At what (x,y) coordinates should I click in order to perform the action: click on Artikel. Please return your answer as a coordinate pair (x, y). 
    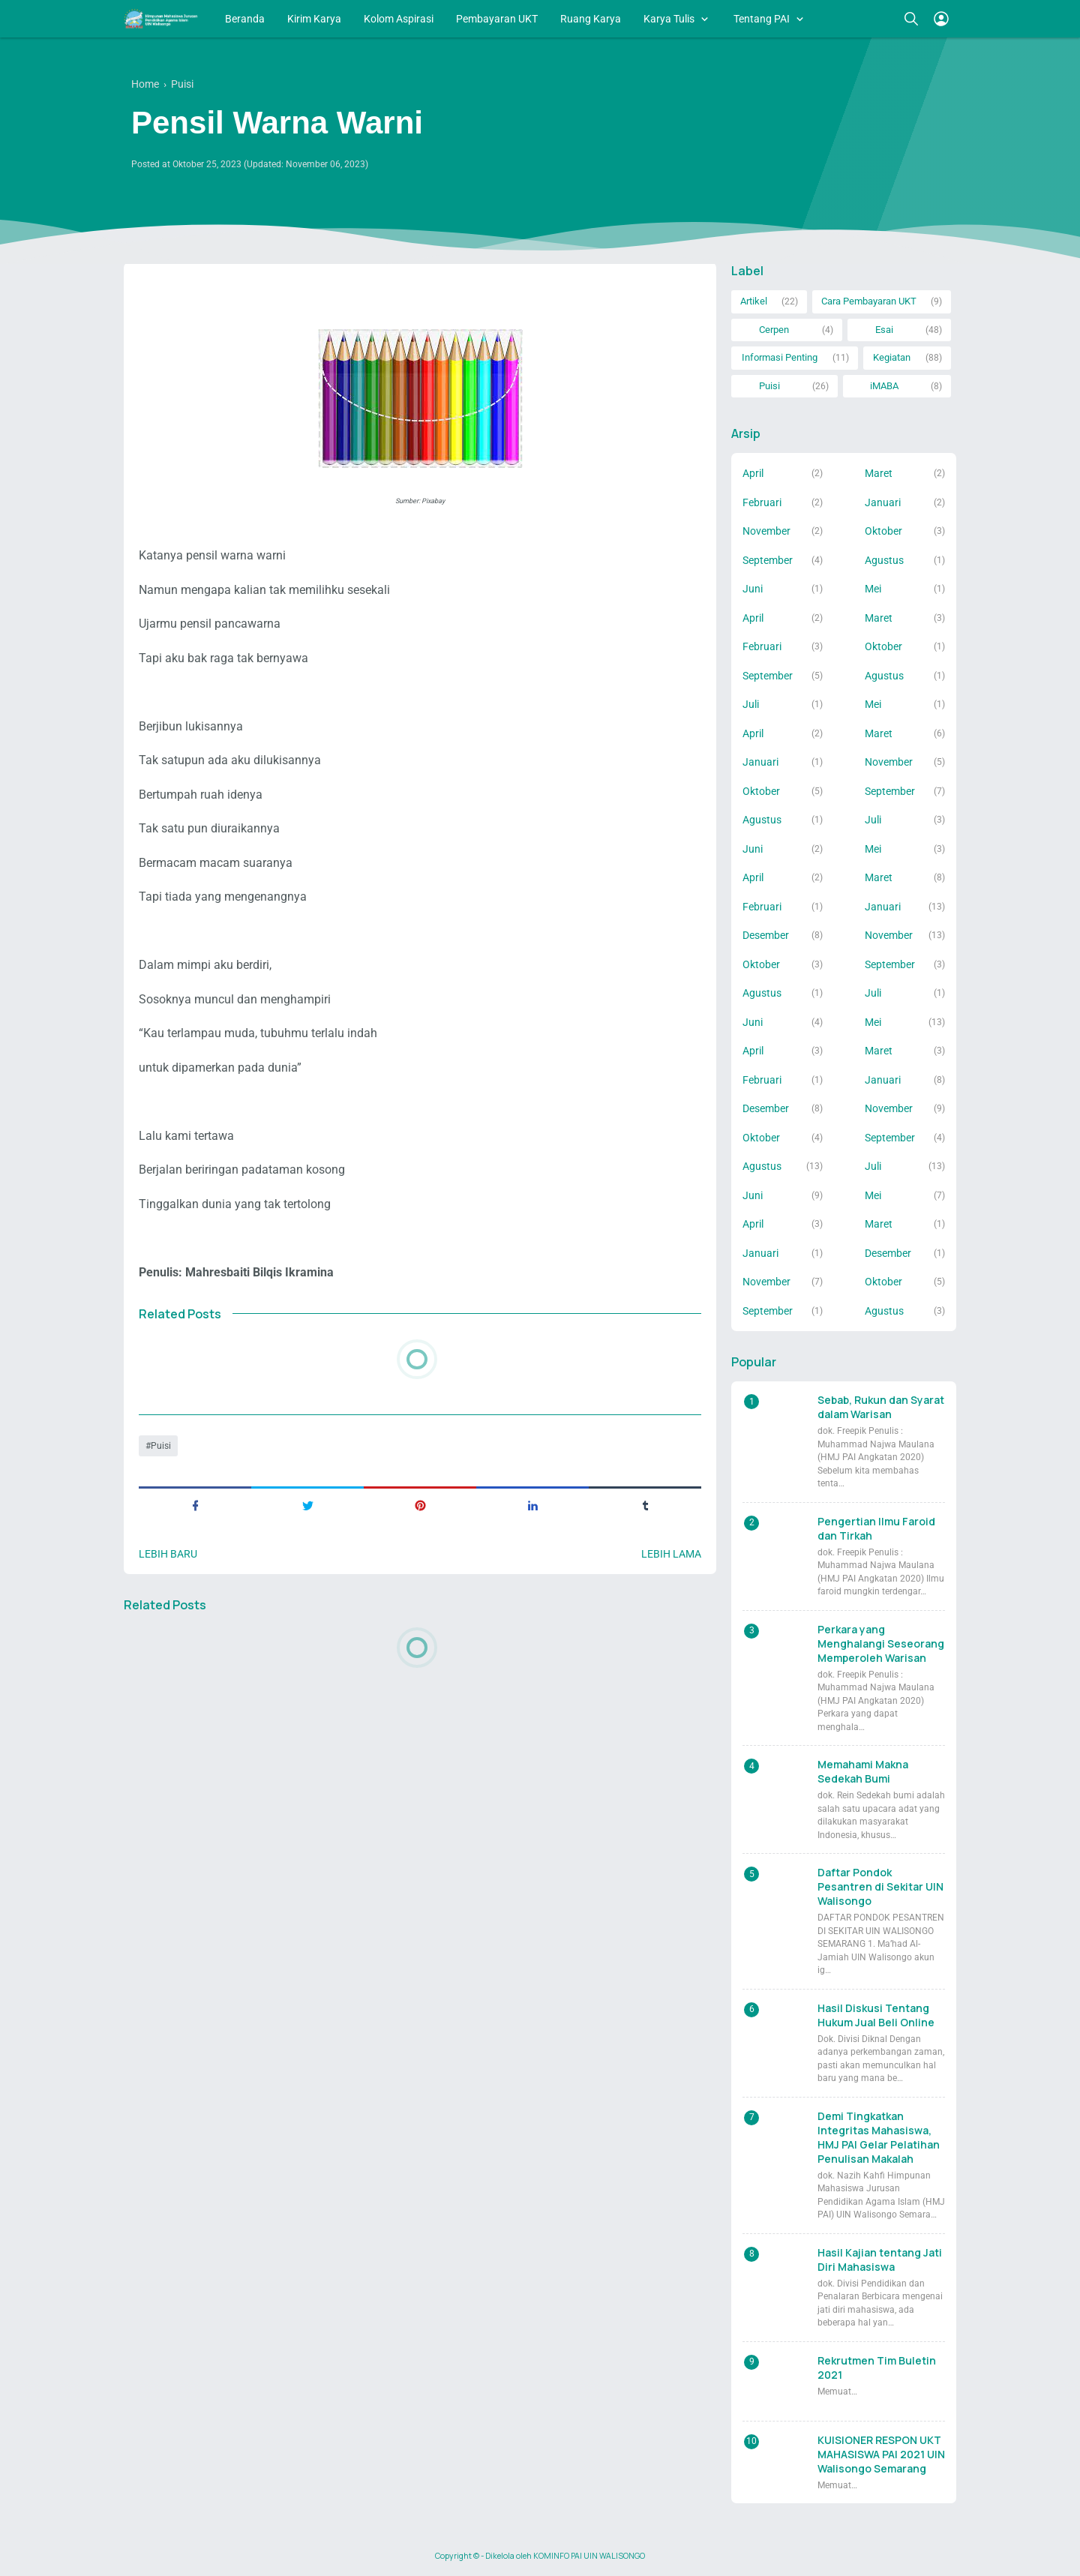
    Looking at the image, I should click on (753, 301).